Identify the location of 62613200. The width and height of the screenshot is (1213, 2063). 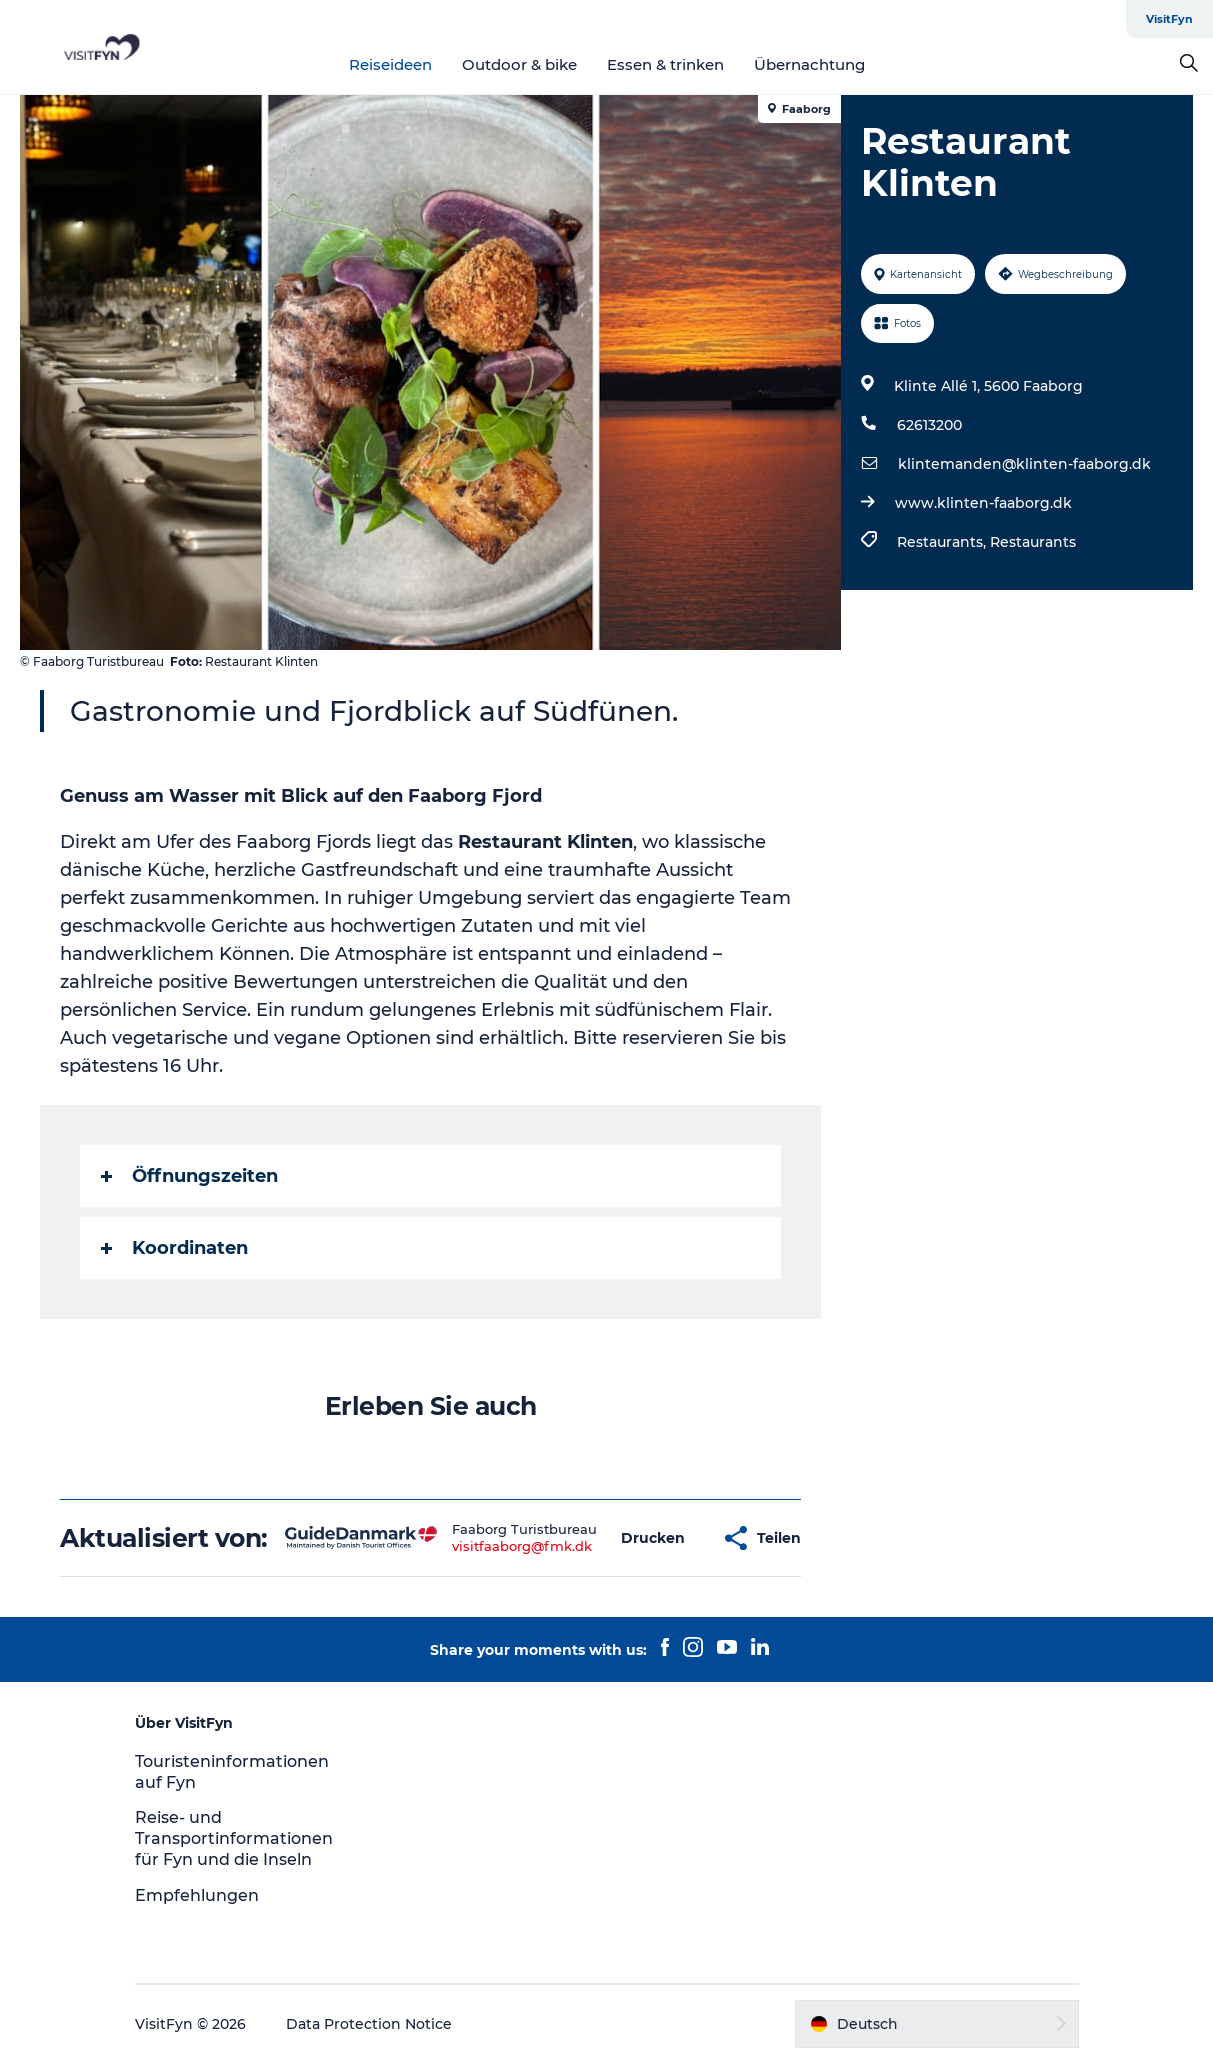
(929, 425).